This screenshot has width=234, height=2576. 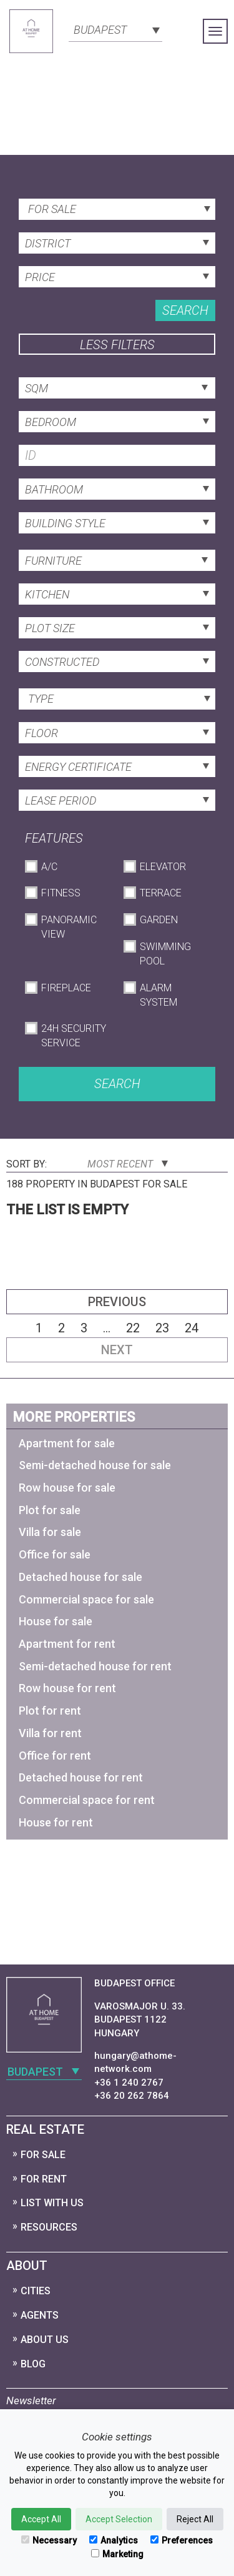 What do you see at coordinates (49, 1510) in the screenshot?
I see `Plot for sale` at bounding box center [49, 1510].